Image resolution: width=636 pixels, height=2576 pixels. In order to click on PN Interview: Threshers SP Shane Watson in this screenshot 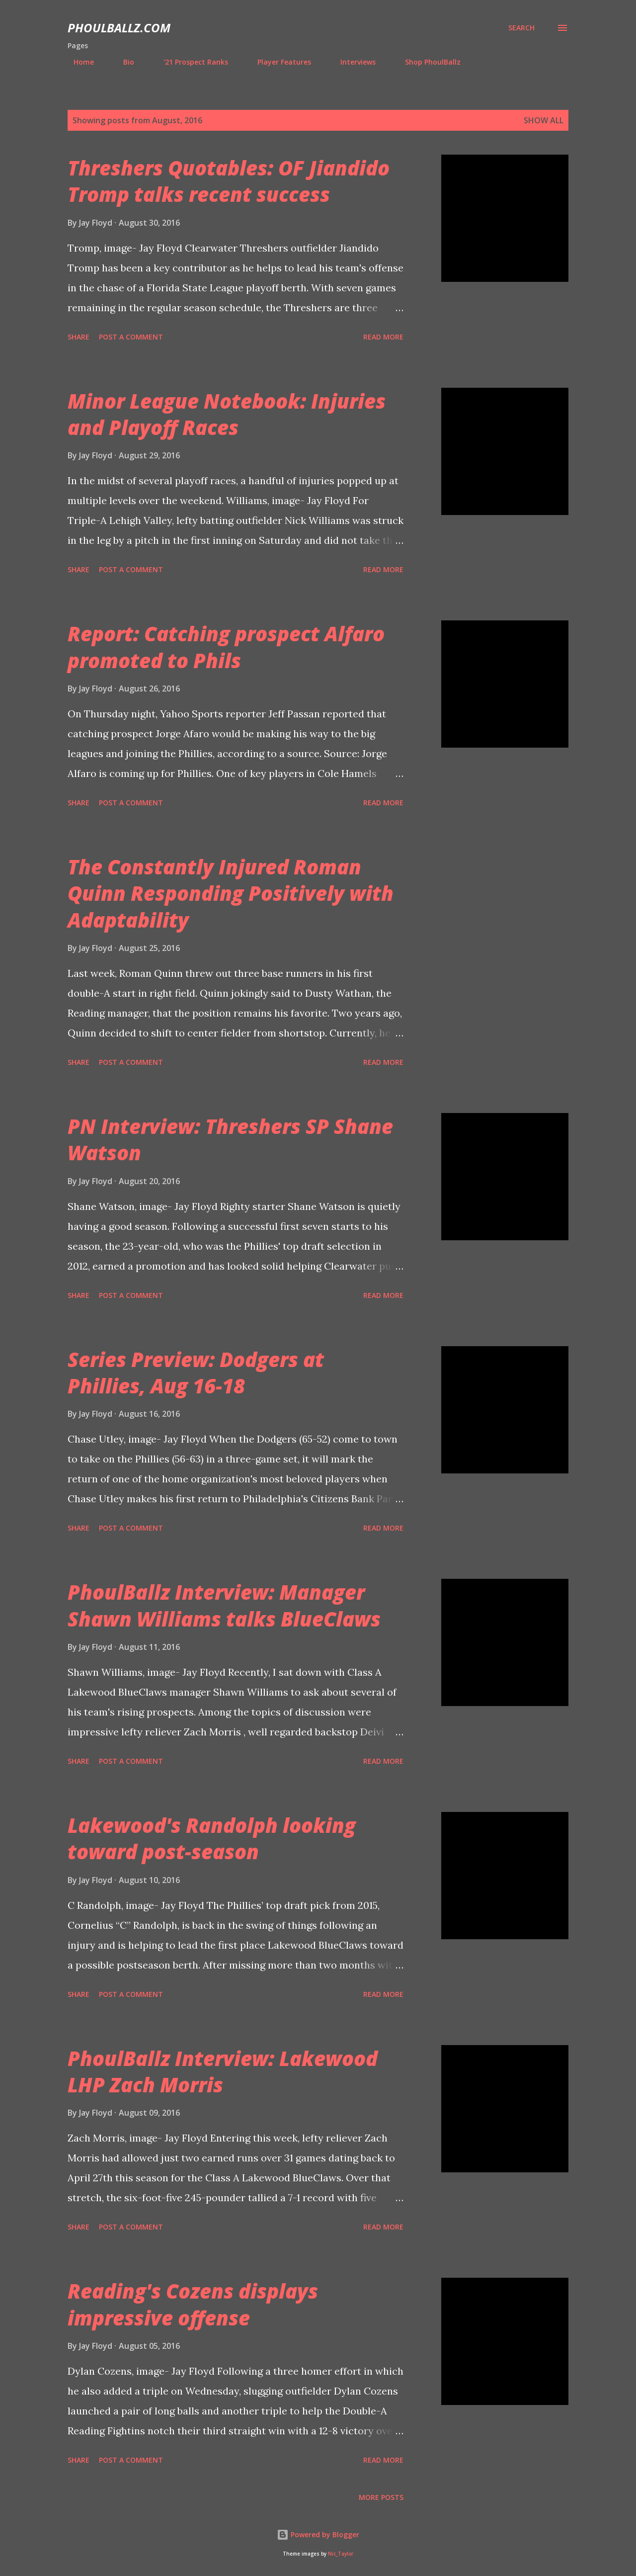, I will do `click(230, 1139)`.